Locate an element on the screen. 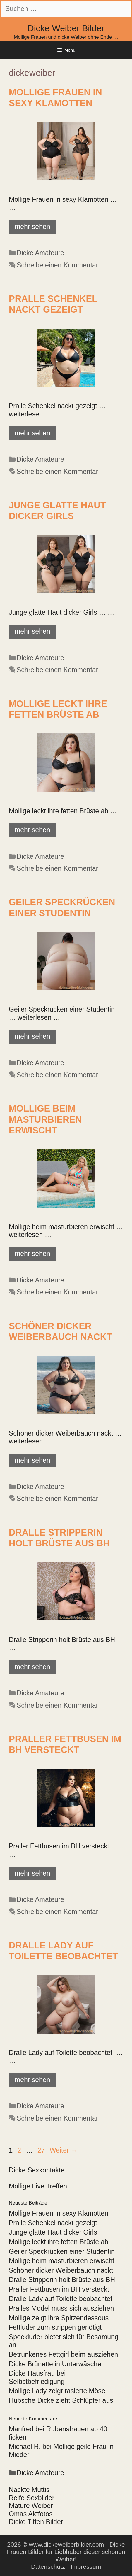  Betrunkenes Fettgirl beim ausziehen is located at coordinates (63, 2354).